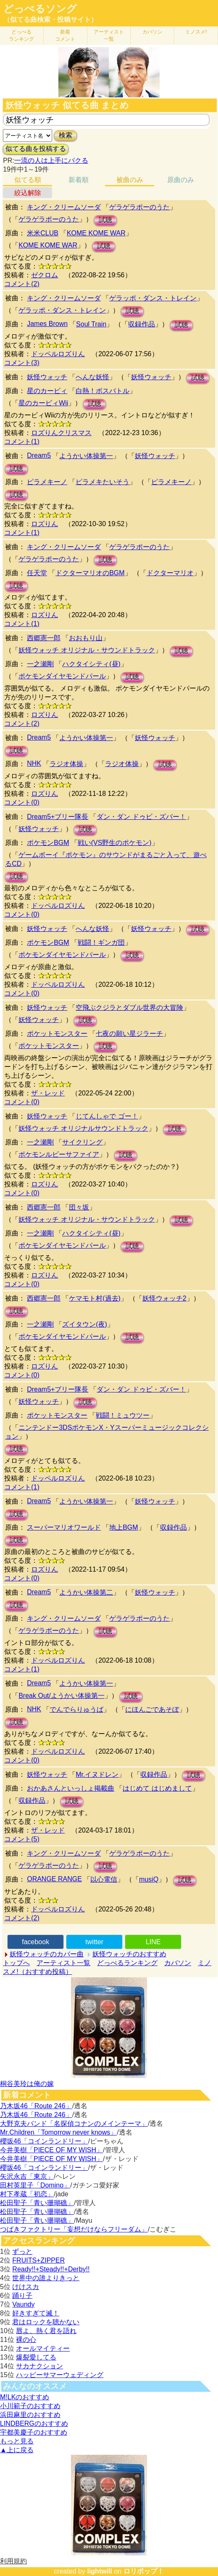  What do you see at coordinates (61, 432) in the screenshot?
I see `ロズりんクリスマス` at bounding box center [61, 432].